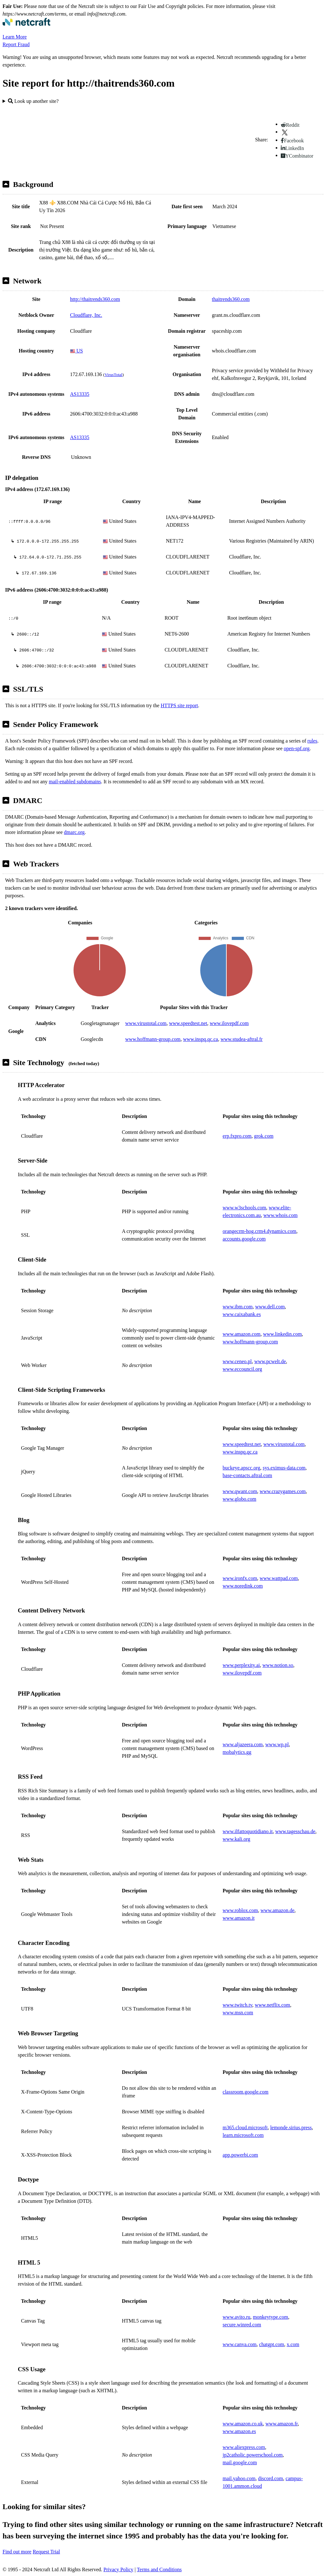 The height and width of the screenshot is (2576, 326). Describe the element at coordinates (245, 2092) in the screenshot. I see `classroom.google.com` at that location.